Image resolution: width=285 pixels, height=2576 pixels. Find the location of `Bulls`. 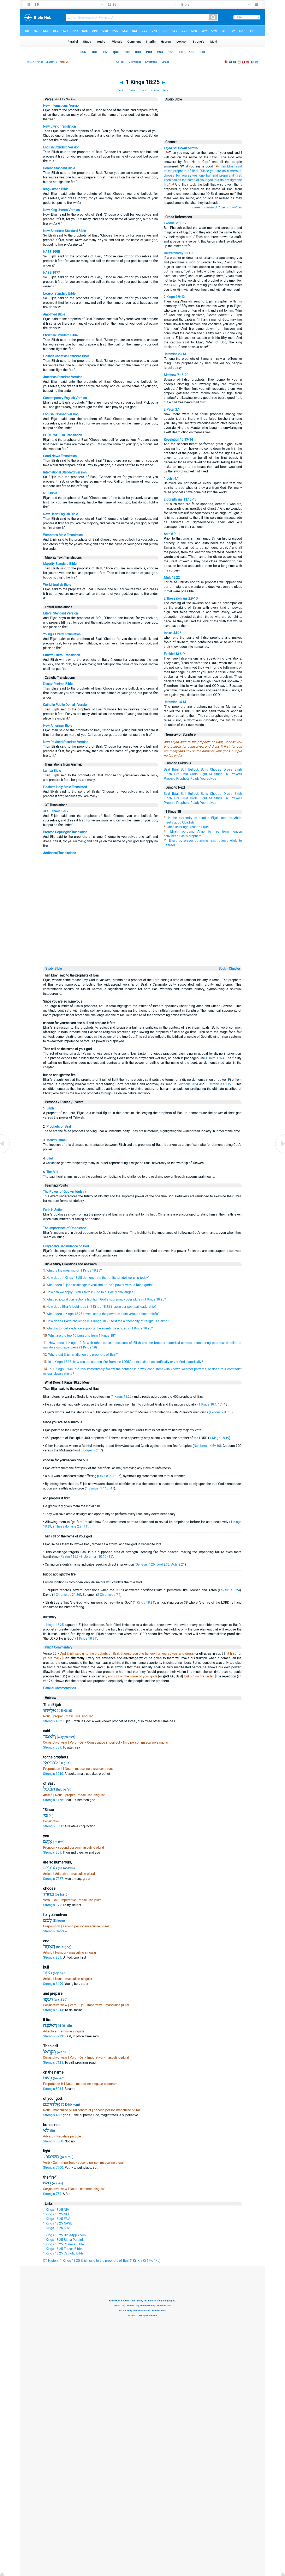

Bulls is located at coordinates (204, 769).